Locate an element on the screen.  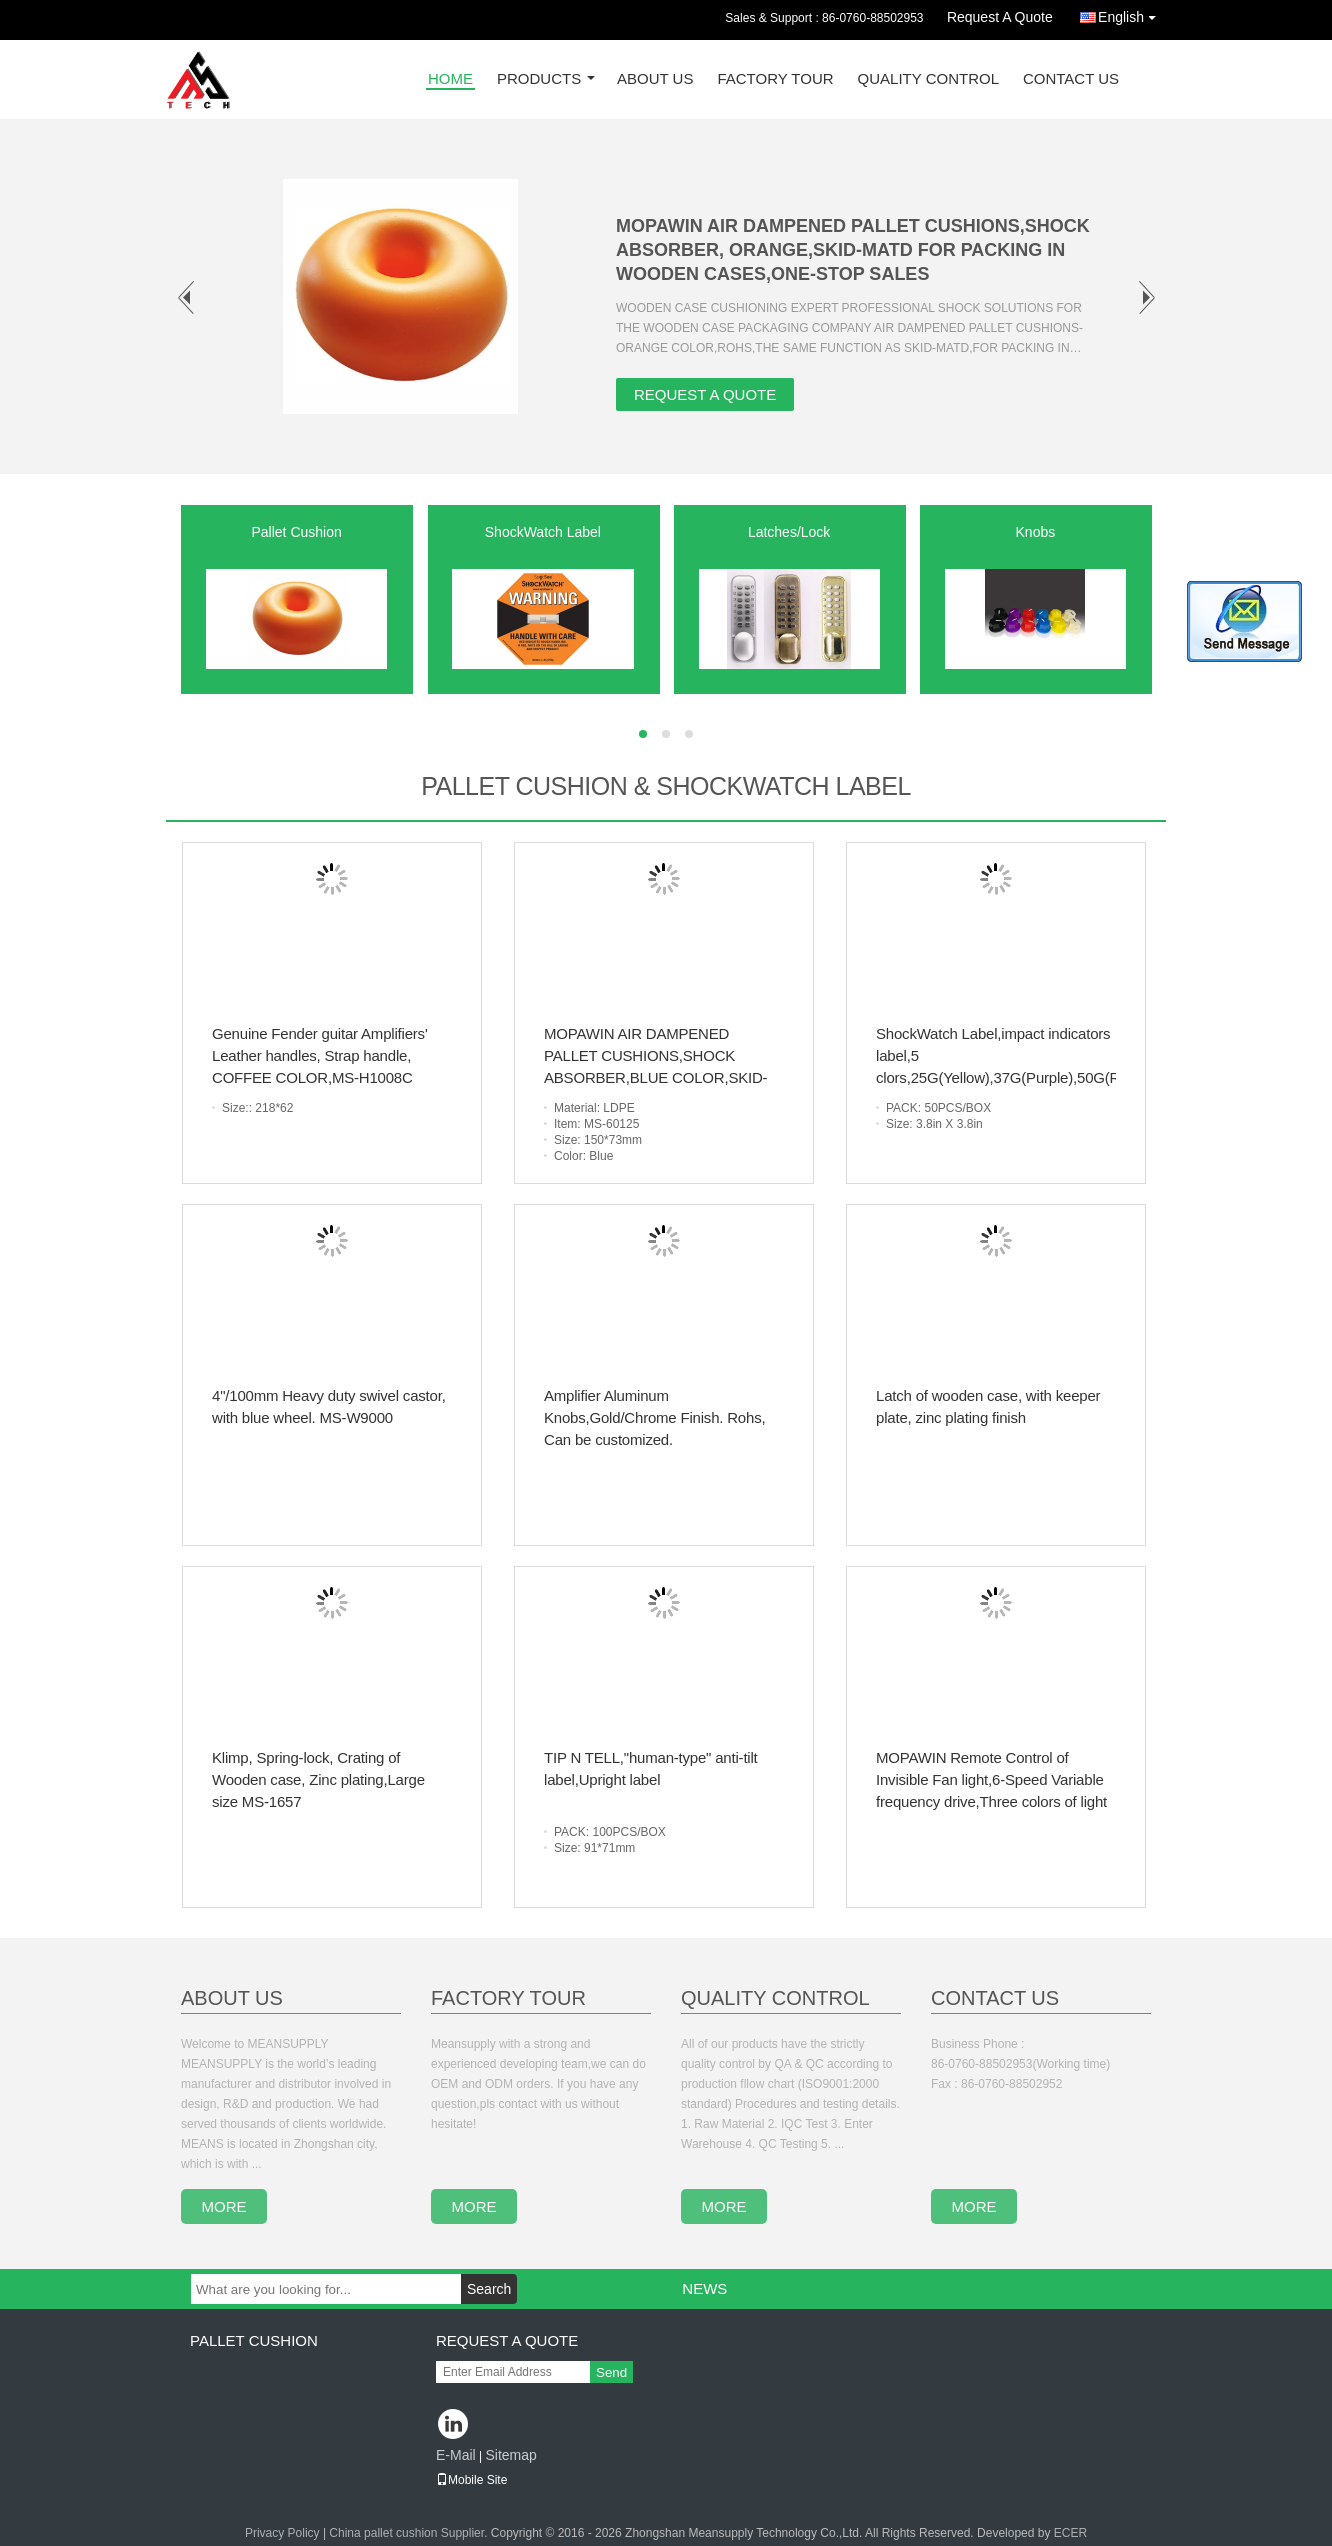
ECER is located at coordinates (1070, 2533).